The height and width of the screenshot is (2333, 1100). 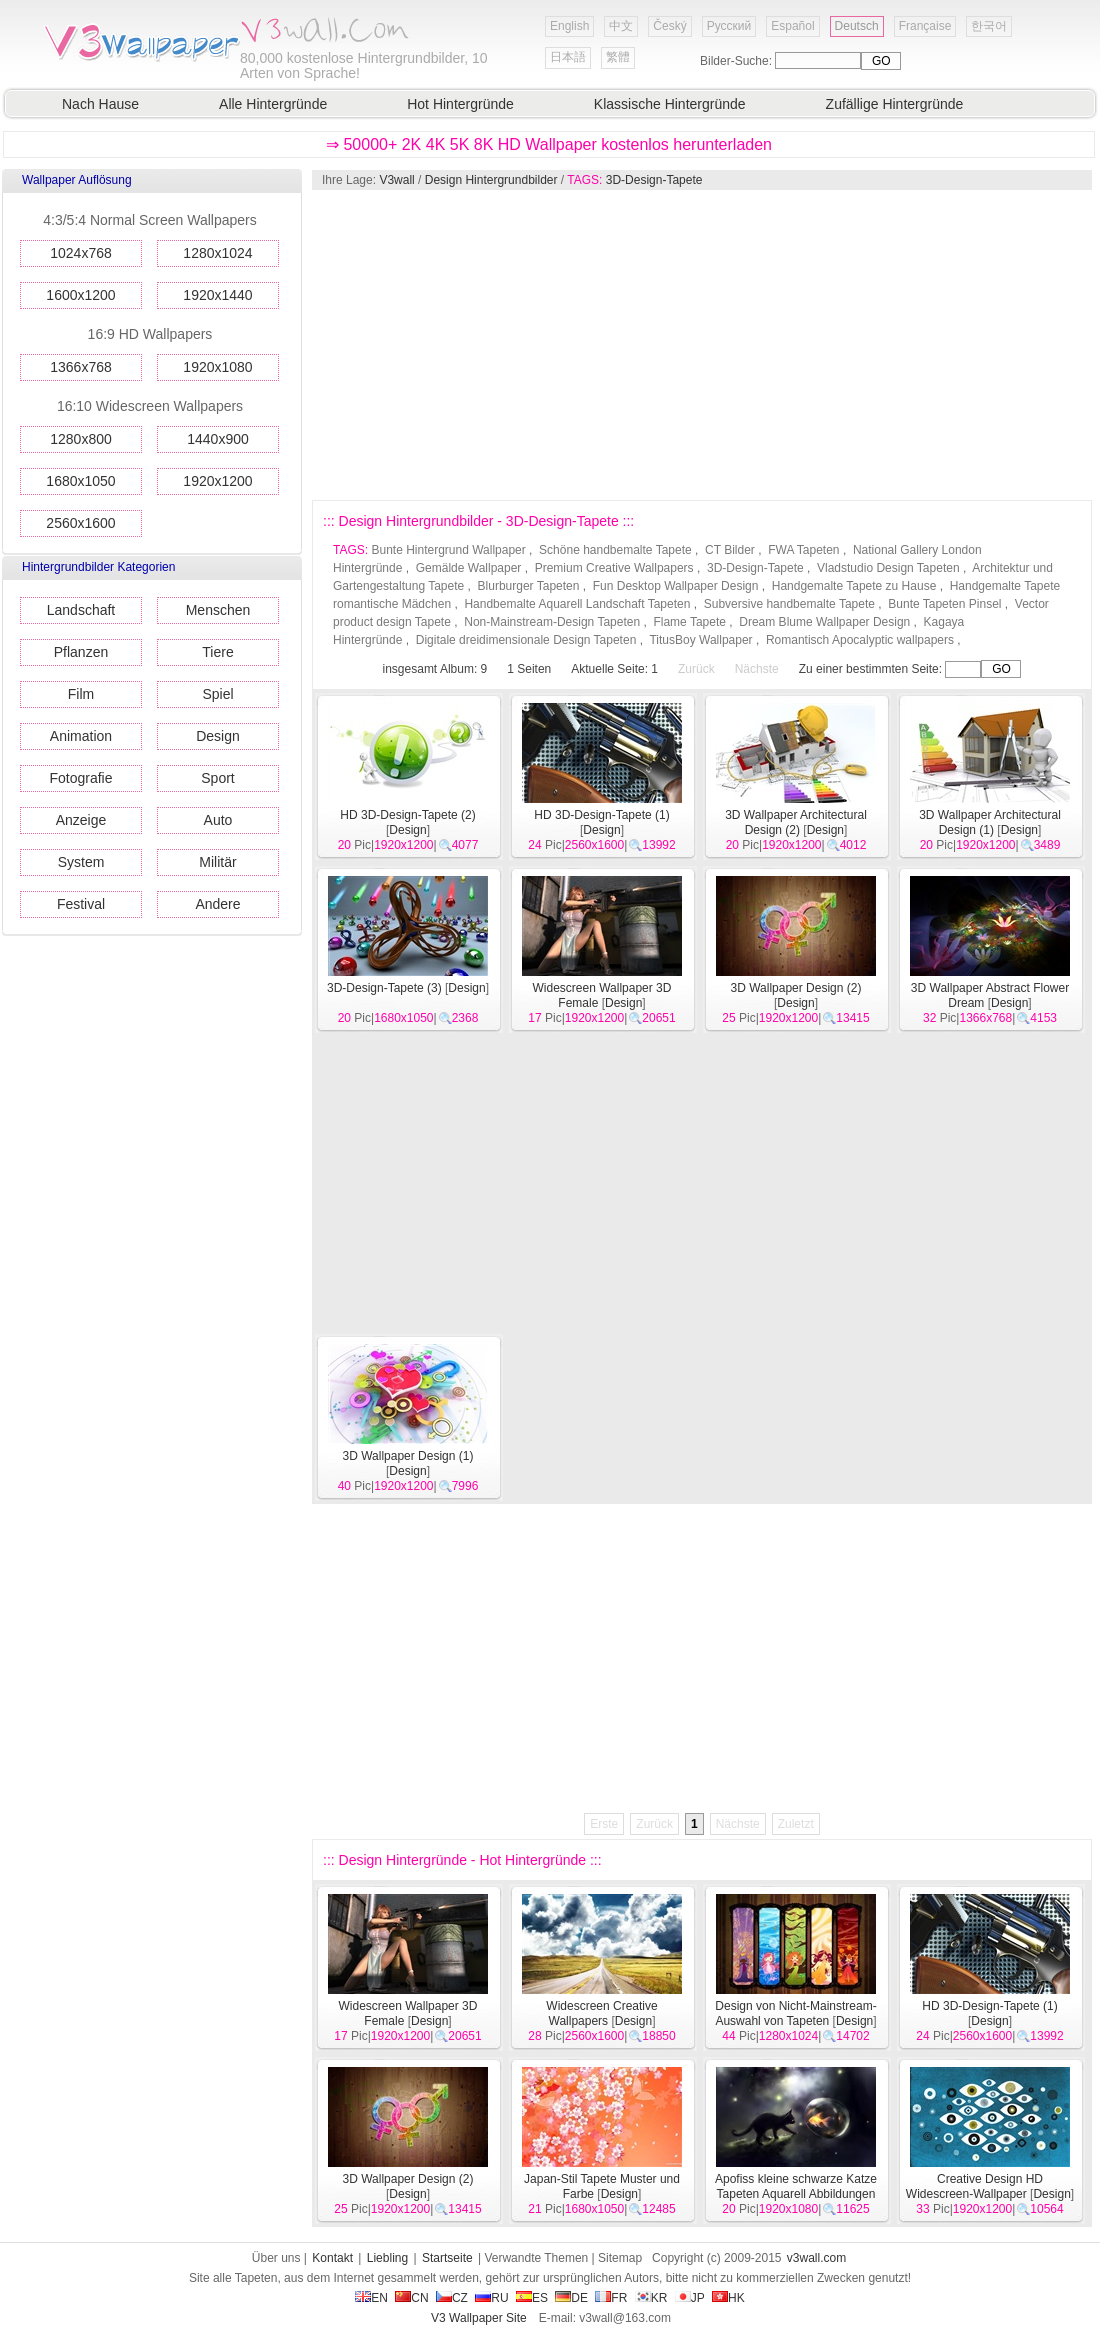 I want to click on Español, so click(x=792, y=26).